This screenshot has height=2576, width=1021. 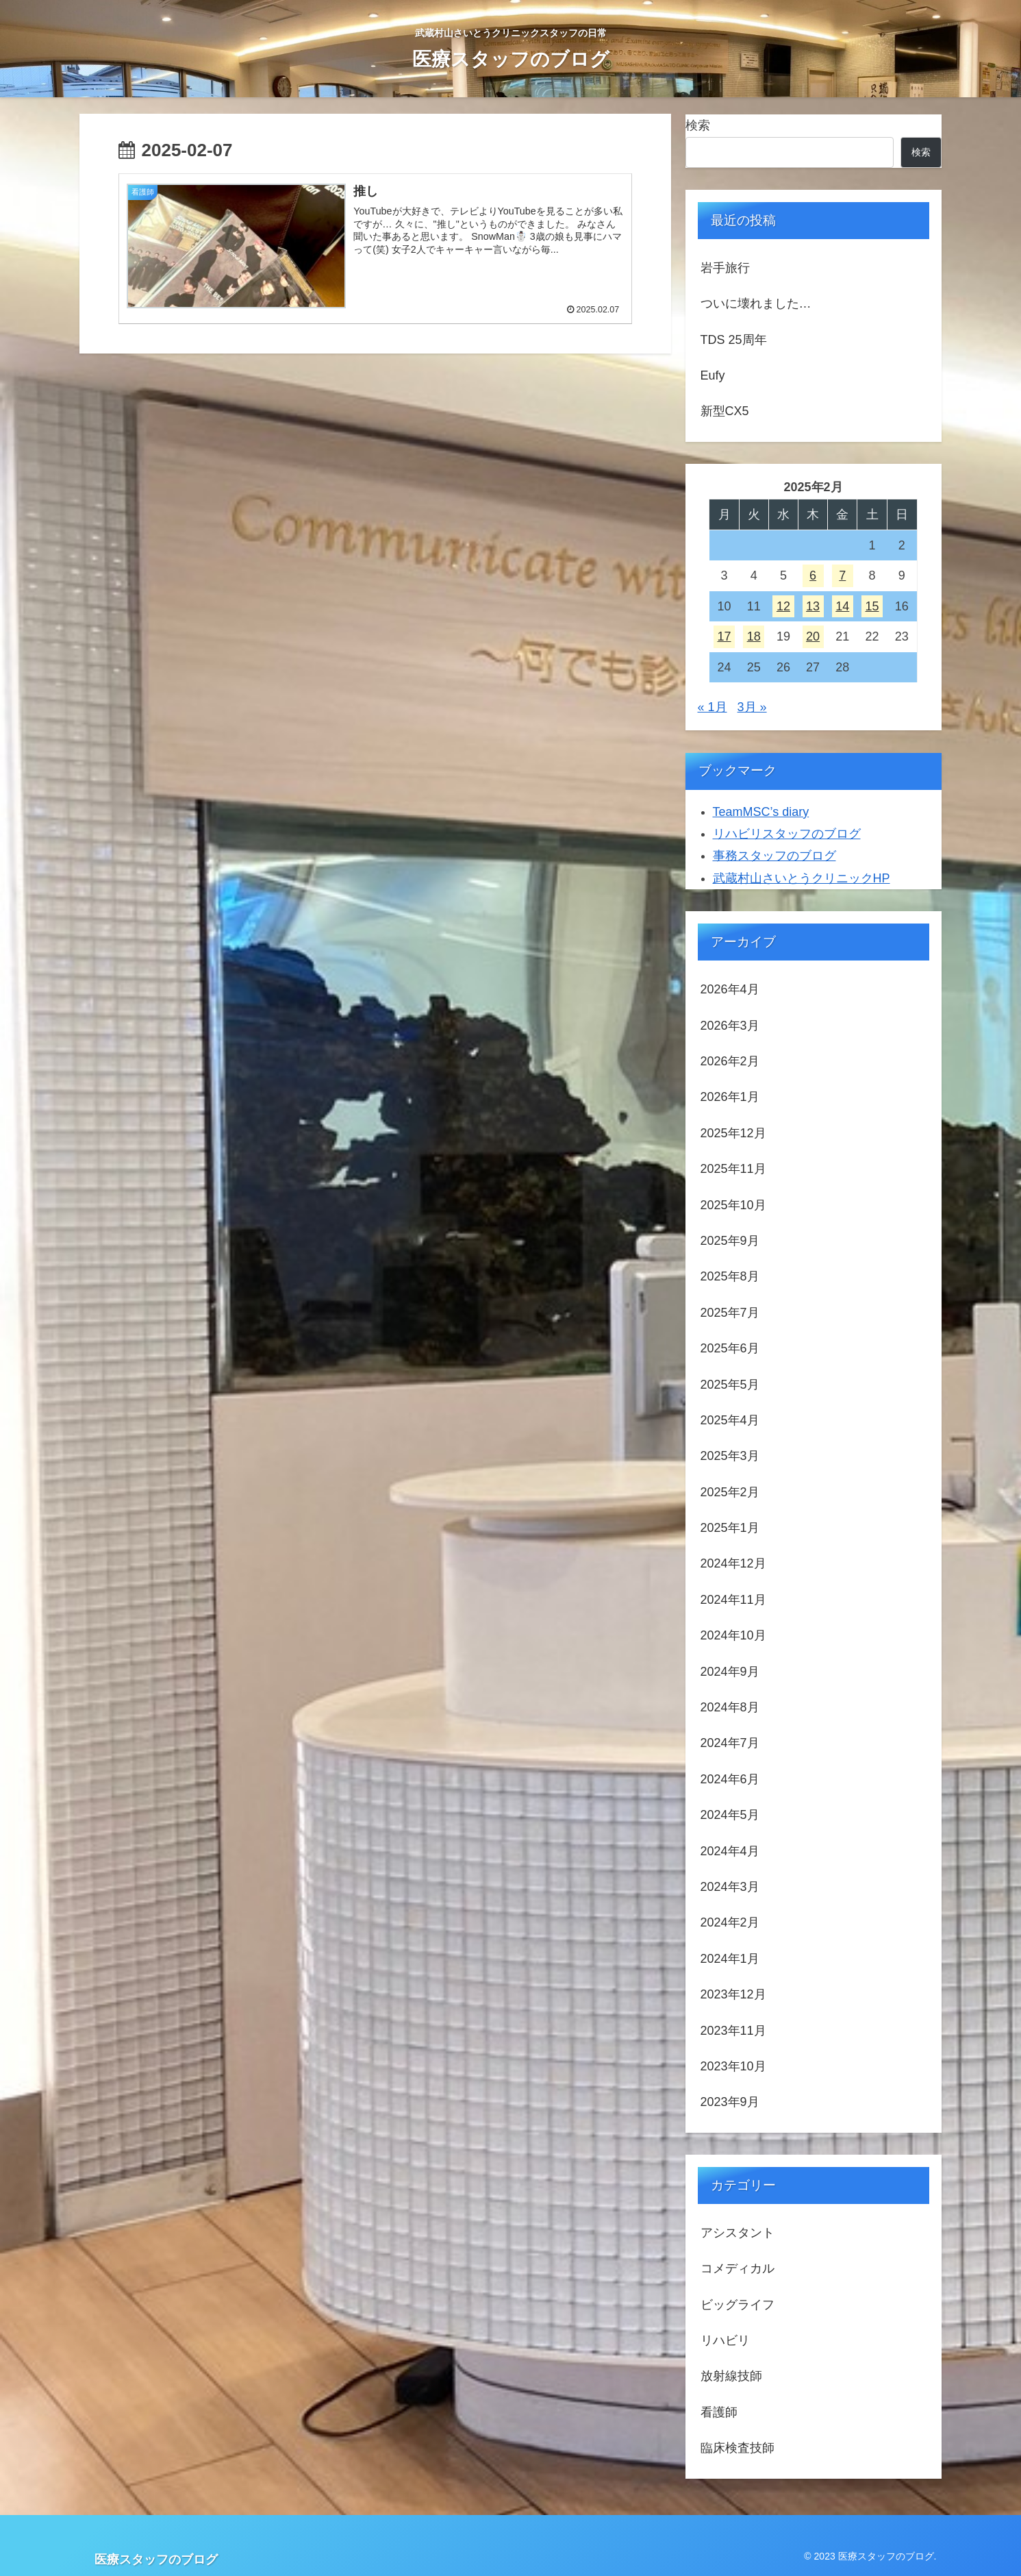 What do you see at coordinates (754, 636) in the screenshot?
I see `18 [2025年2月18日 に投稿を公開]` at bounding box center [754, 636].